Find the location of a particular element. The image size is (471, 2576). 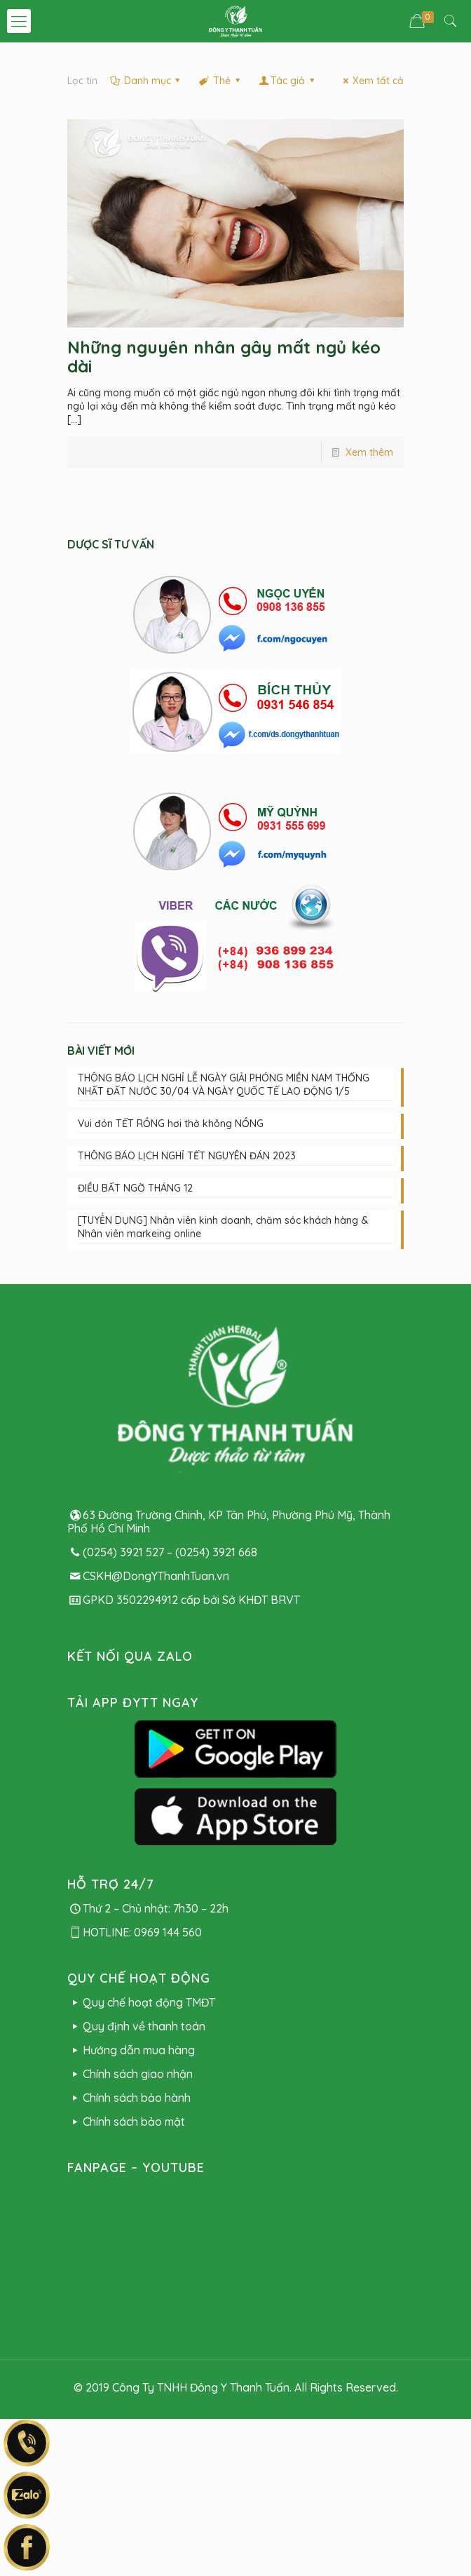

ĐIỀU BẤT NGỜ THÁNG 12 is located at coordinates (135, 1188).